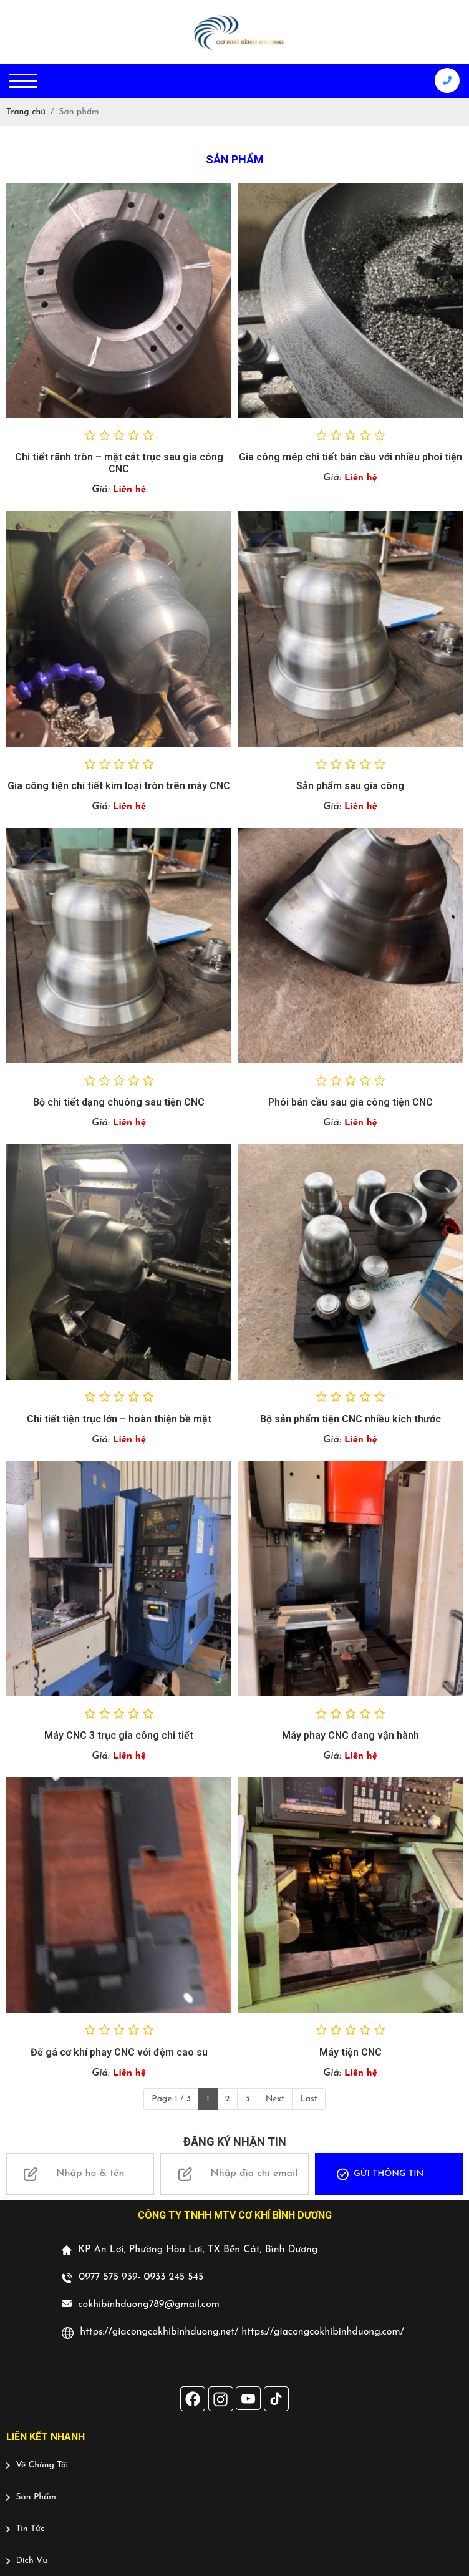 Image resolution: width=469 pixels, height=2576 pixels. What do you see at coordinates (37, 2465) in the screenshot?
I see `Về Chúng Tôi` at bounding box center [37, 2465].